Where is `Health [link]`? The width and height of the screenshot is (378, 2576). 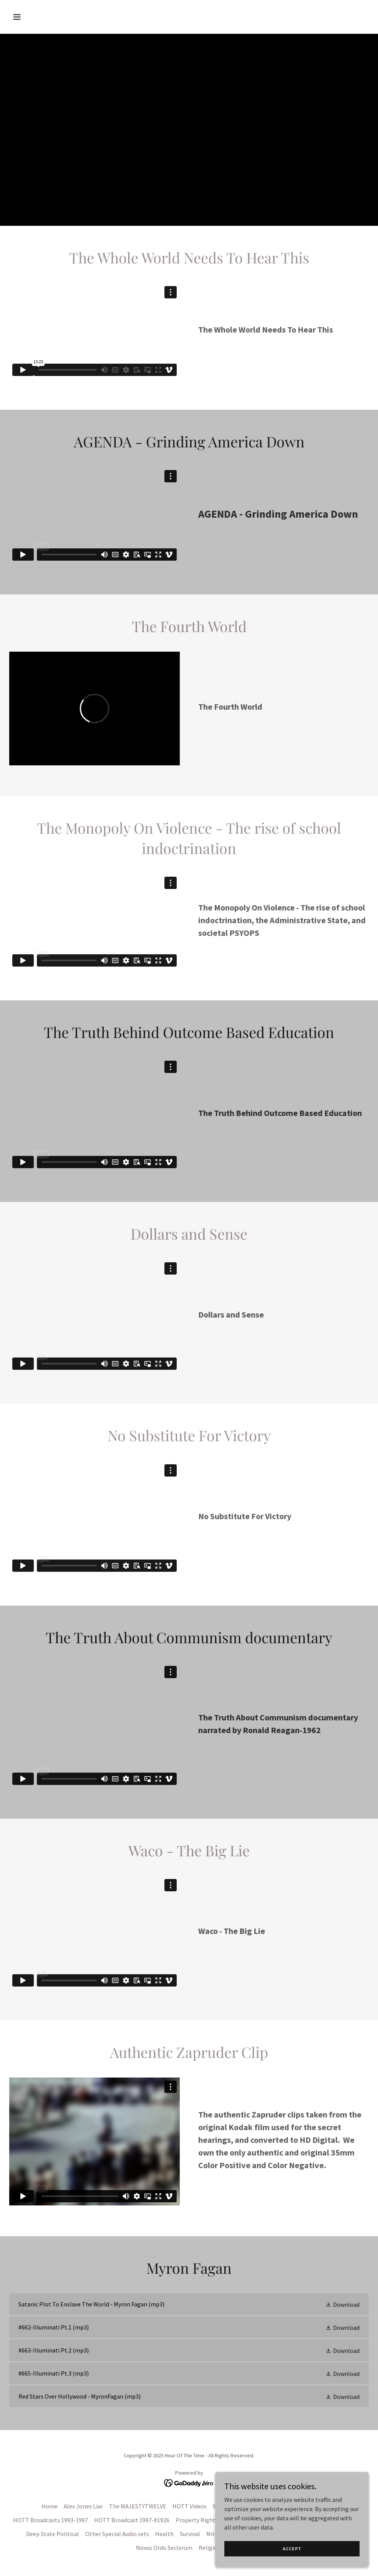
Health [link] is located at coordinates (164, 2534).